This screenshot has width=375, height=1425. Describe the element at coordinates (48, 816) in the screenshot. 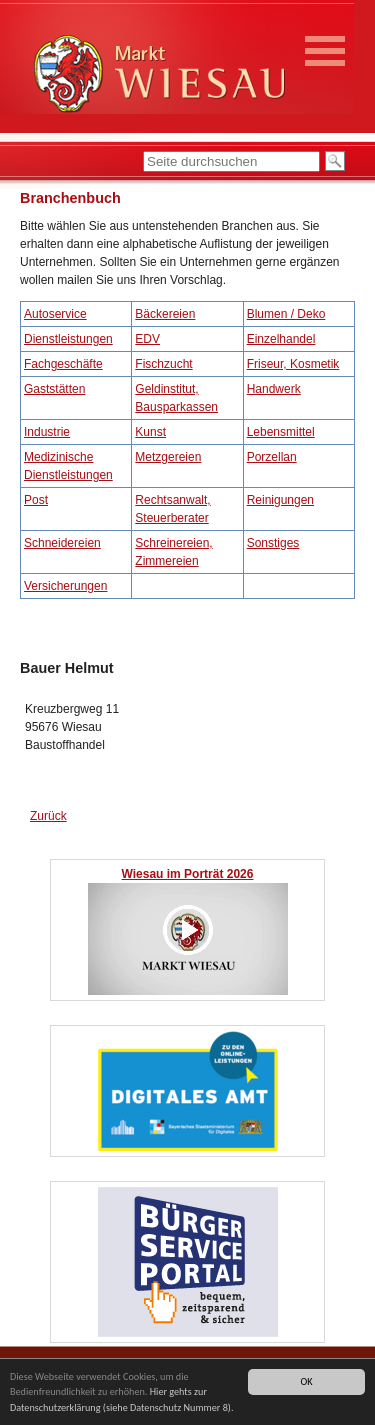

I see `Zurück` at that location.